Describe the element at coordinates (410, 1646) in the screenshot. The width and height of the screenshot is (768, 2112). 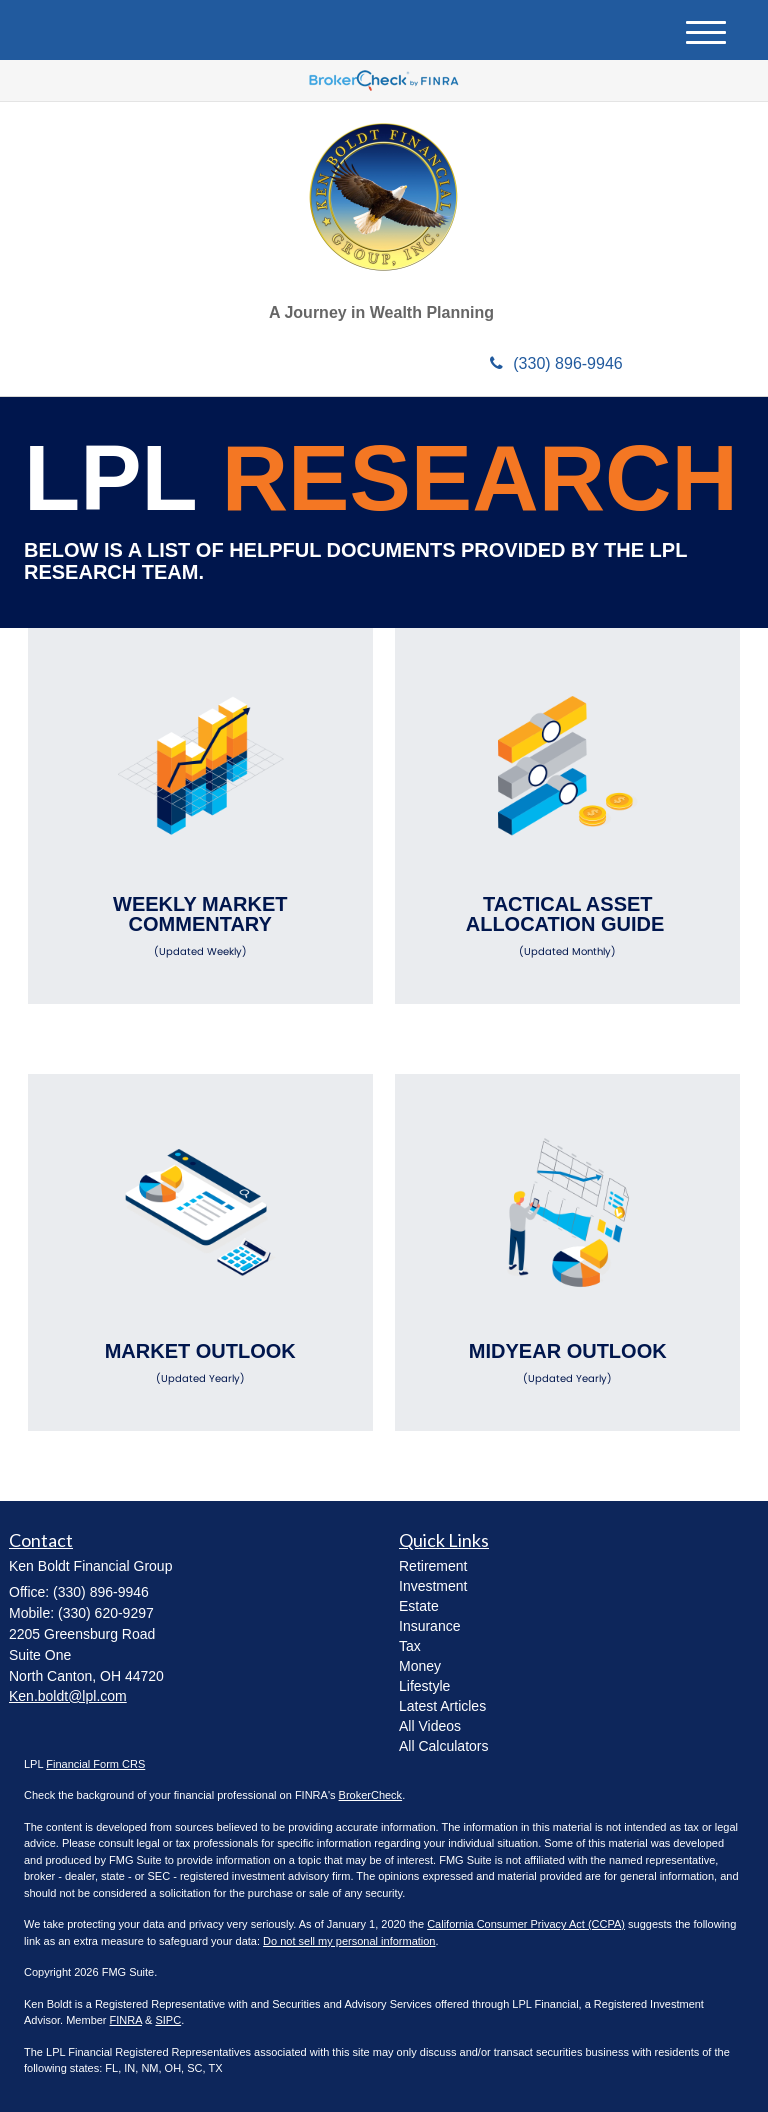
I see `Tax` at that location.